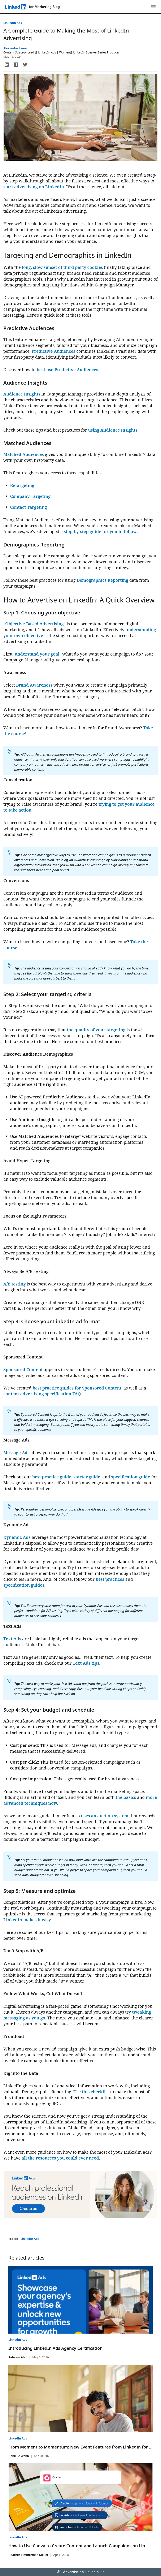 The width and height of the screenshot is (161, 2576). Describe the element at coordinates (53, 351) in the screenshot. I see `Predictive Audiences` at that location.